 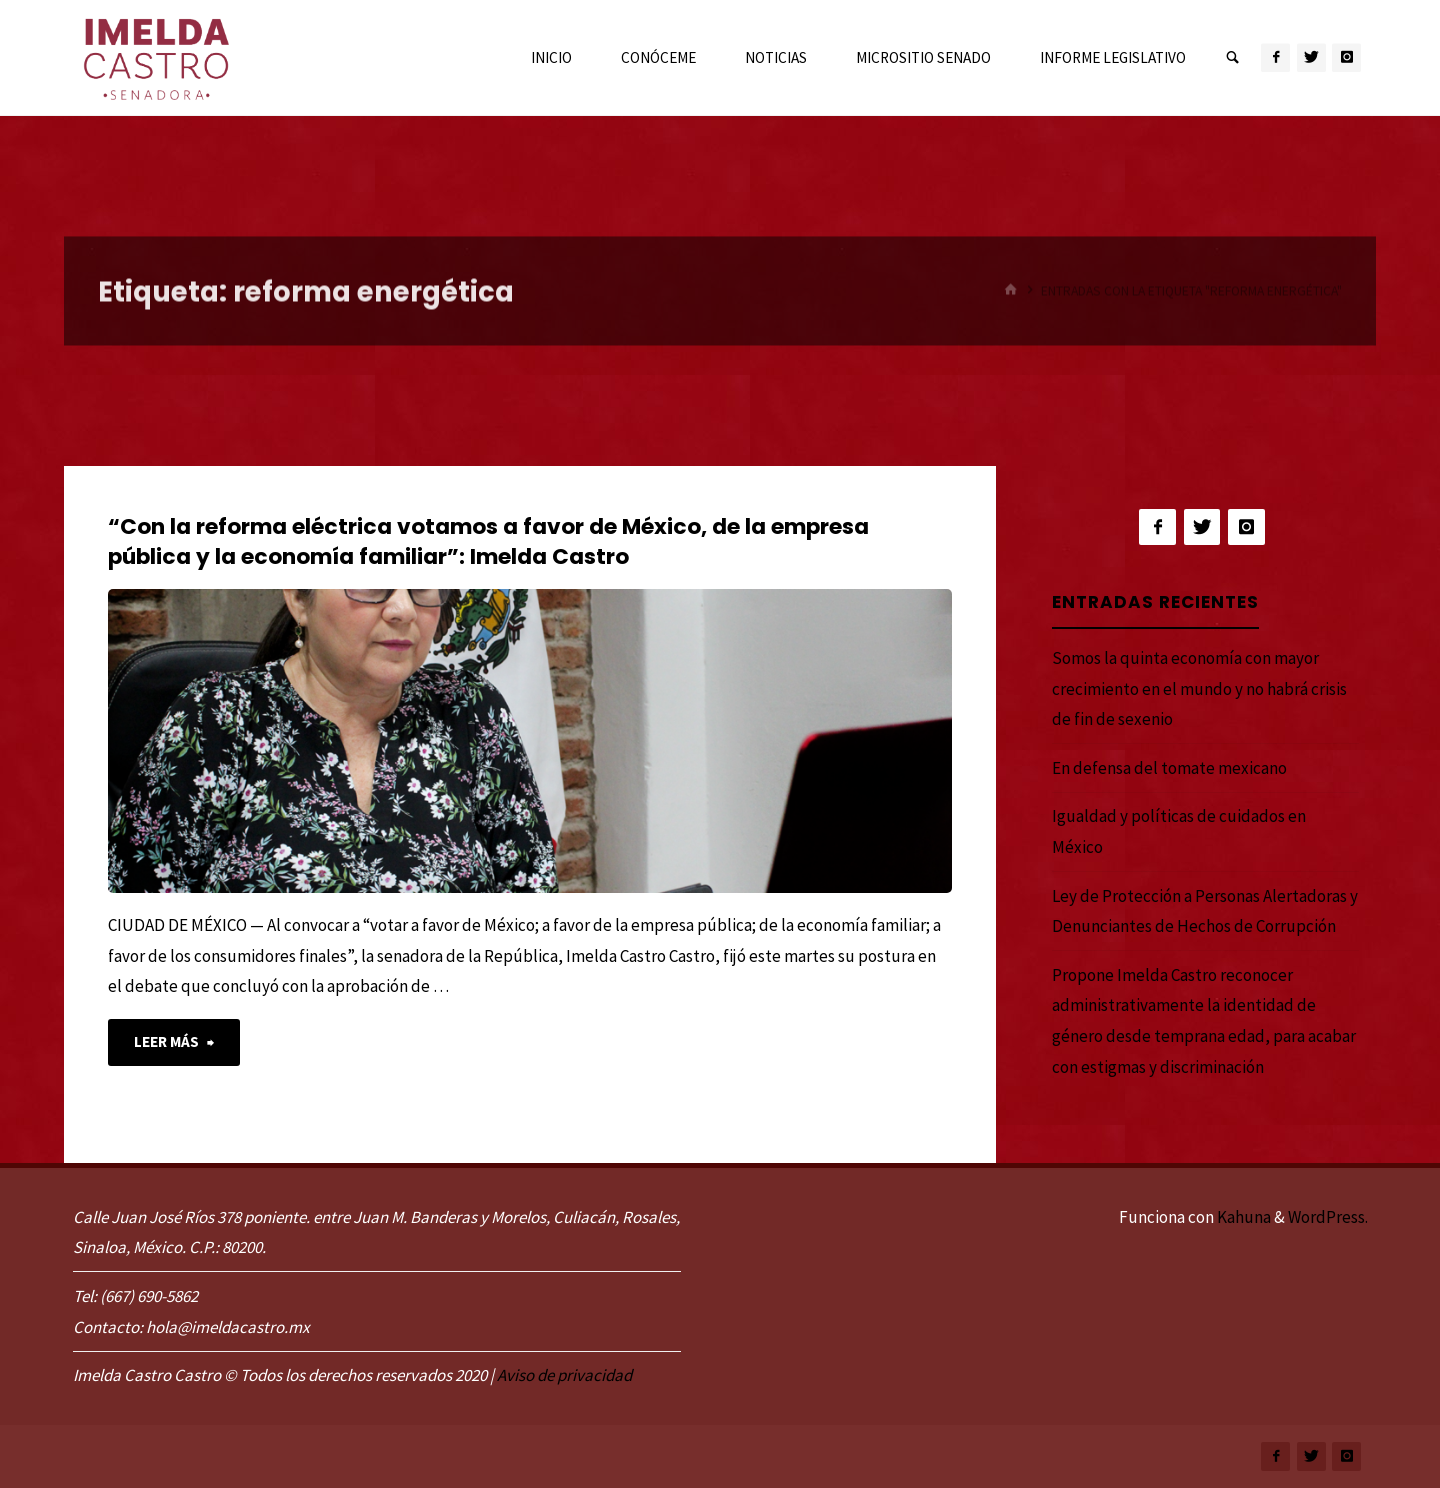 I want to click on Somos la quinta economía con mayor crecimiento en el mundo y no habrá crisis de fin de sexenio, so click(x=1199, y=688).